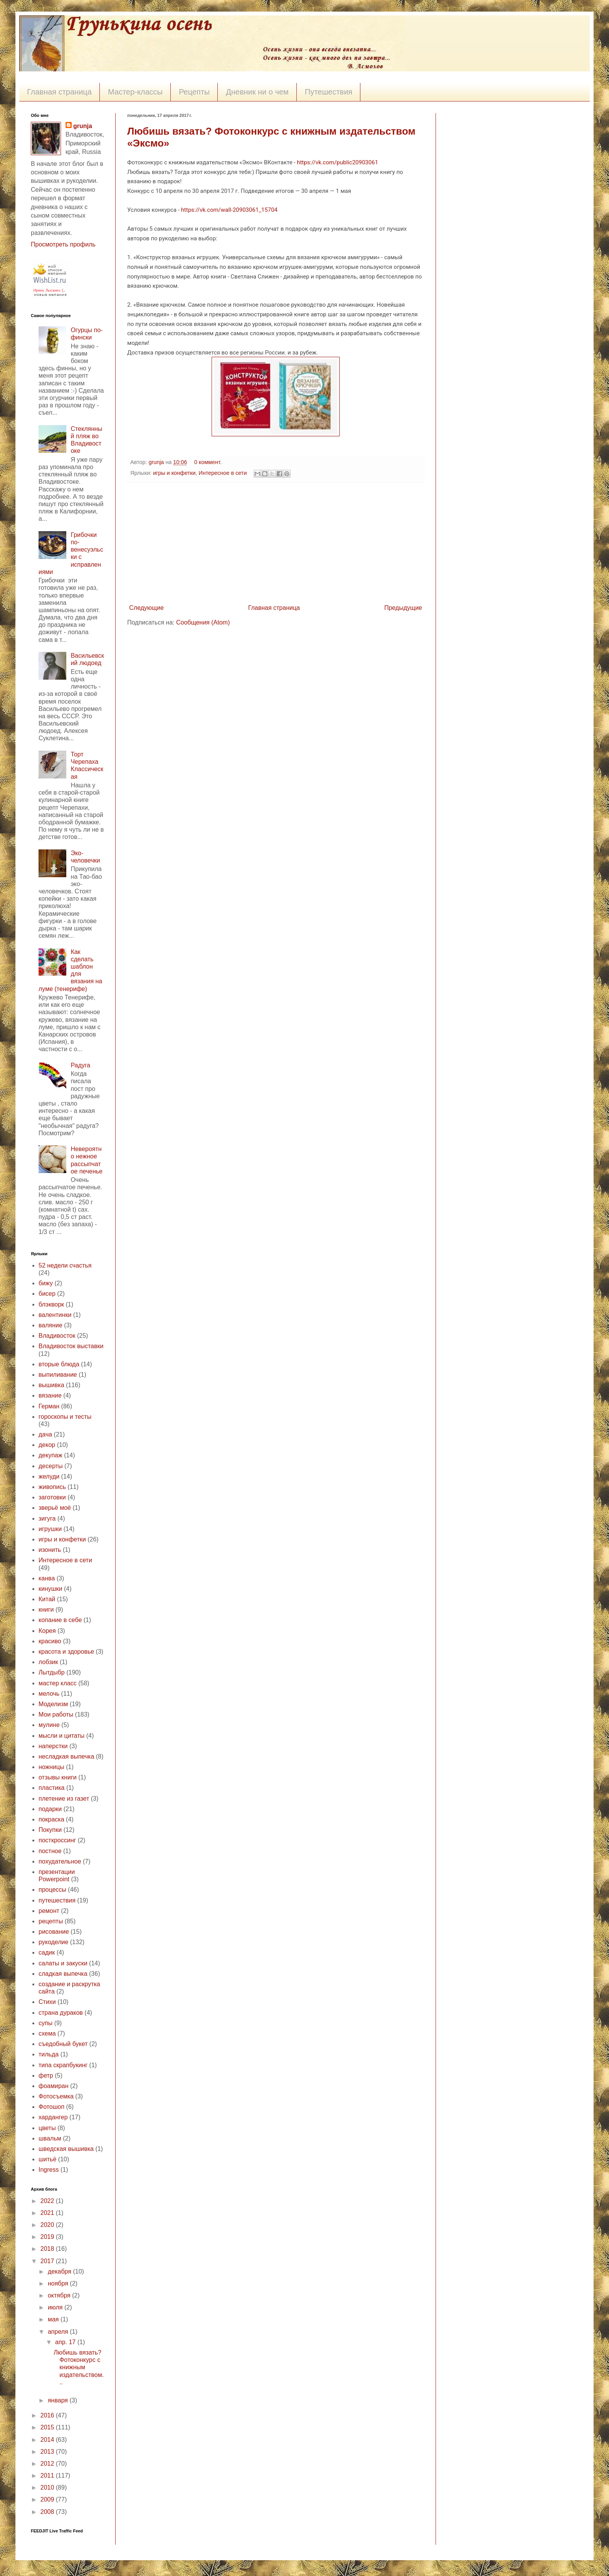  What do you see at coordinates (174, 473) in the screenshot?
I see `игры и конфетки` at bounding box center [174, 473].